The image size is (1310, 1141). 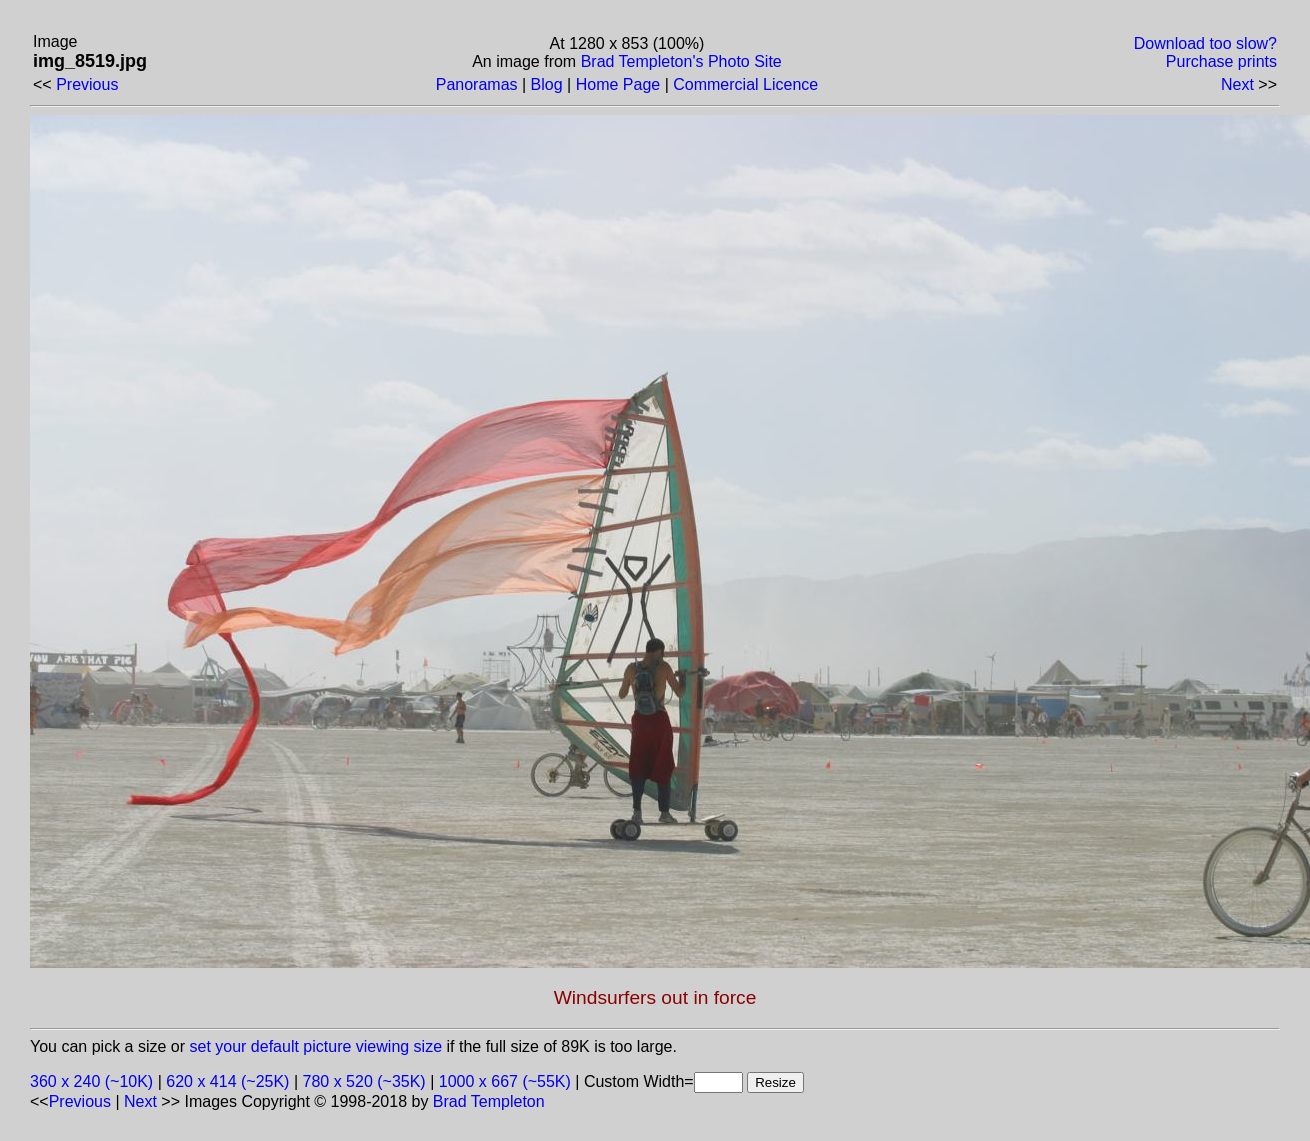 I want to click on Brad Templeton, so click(x=489, y=1101).